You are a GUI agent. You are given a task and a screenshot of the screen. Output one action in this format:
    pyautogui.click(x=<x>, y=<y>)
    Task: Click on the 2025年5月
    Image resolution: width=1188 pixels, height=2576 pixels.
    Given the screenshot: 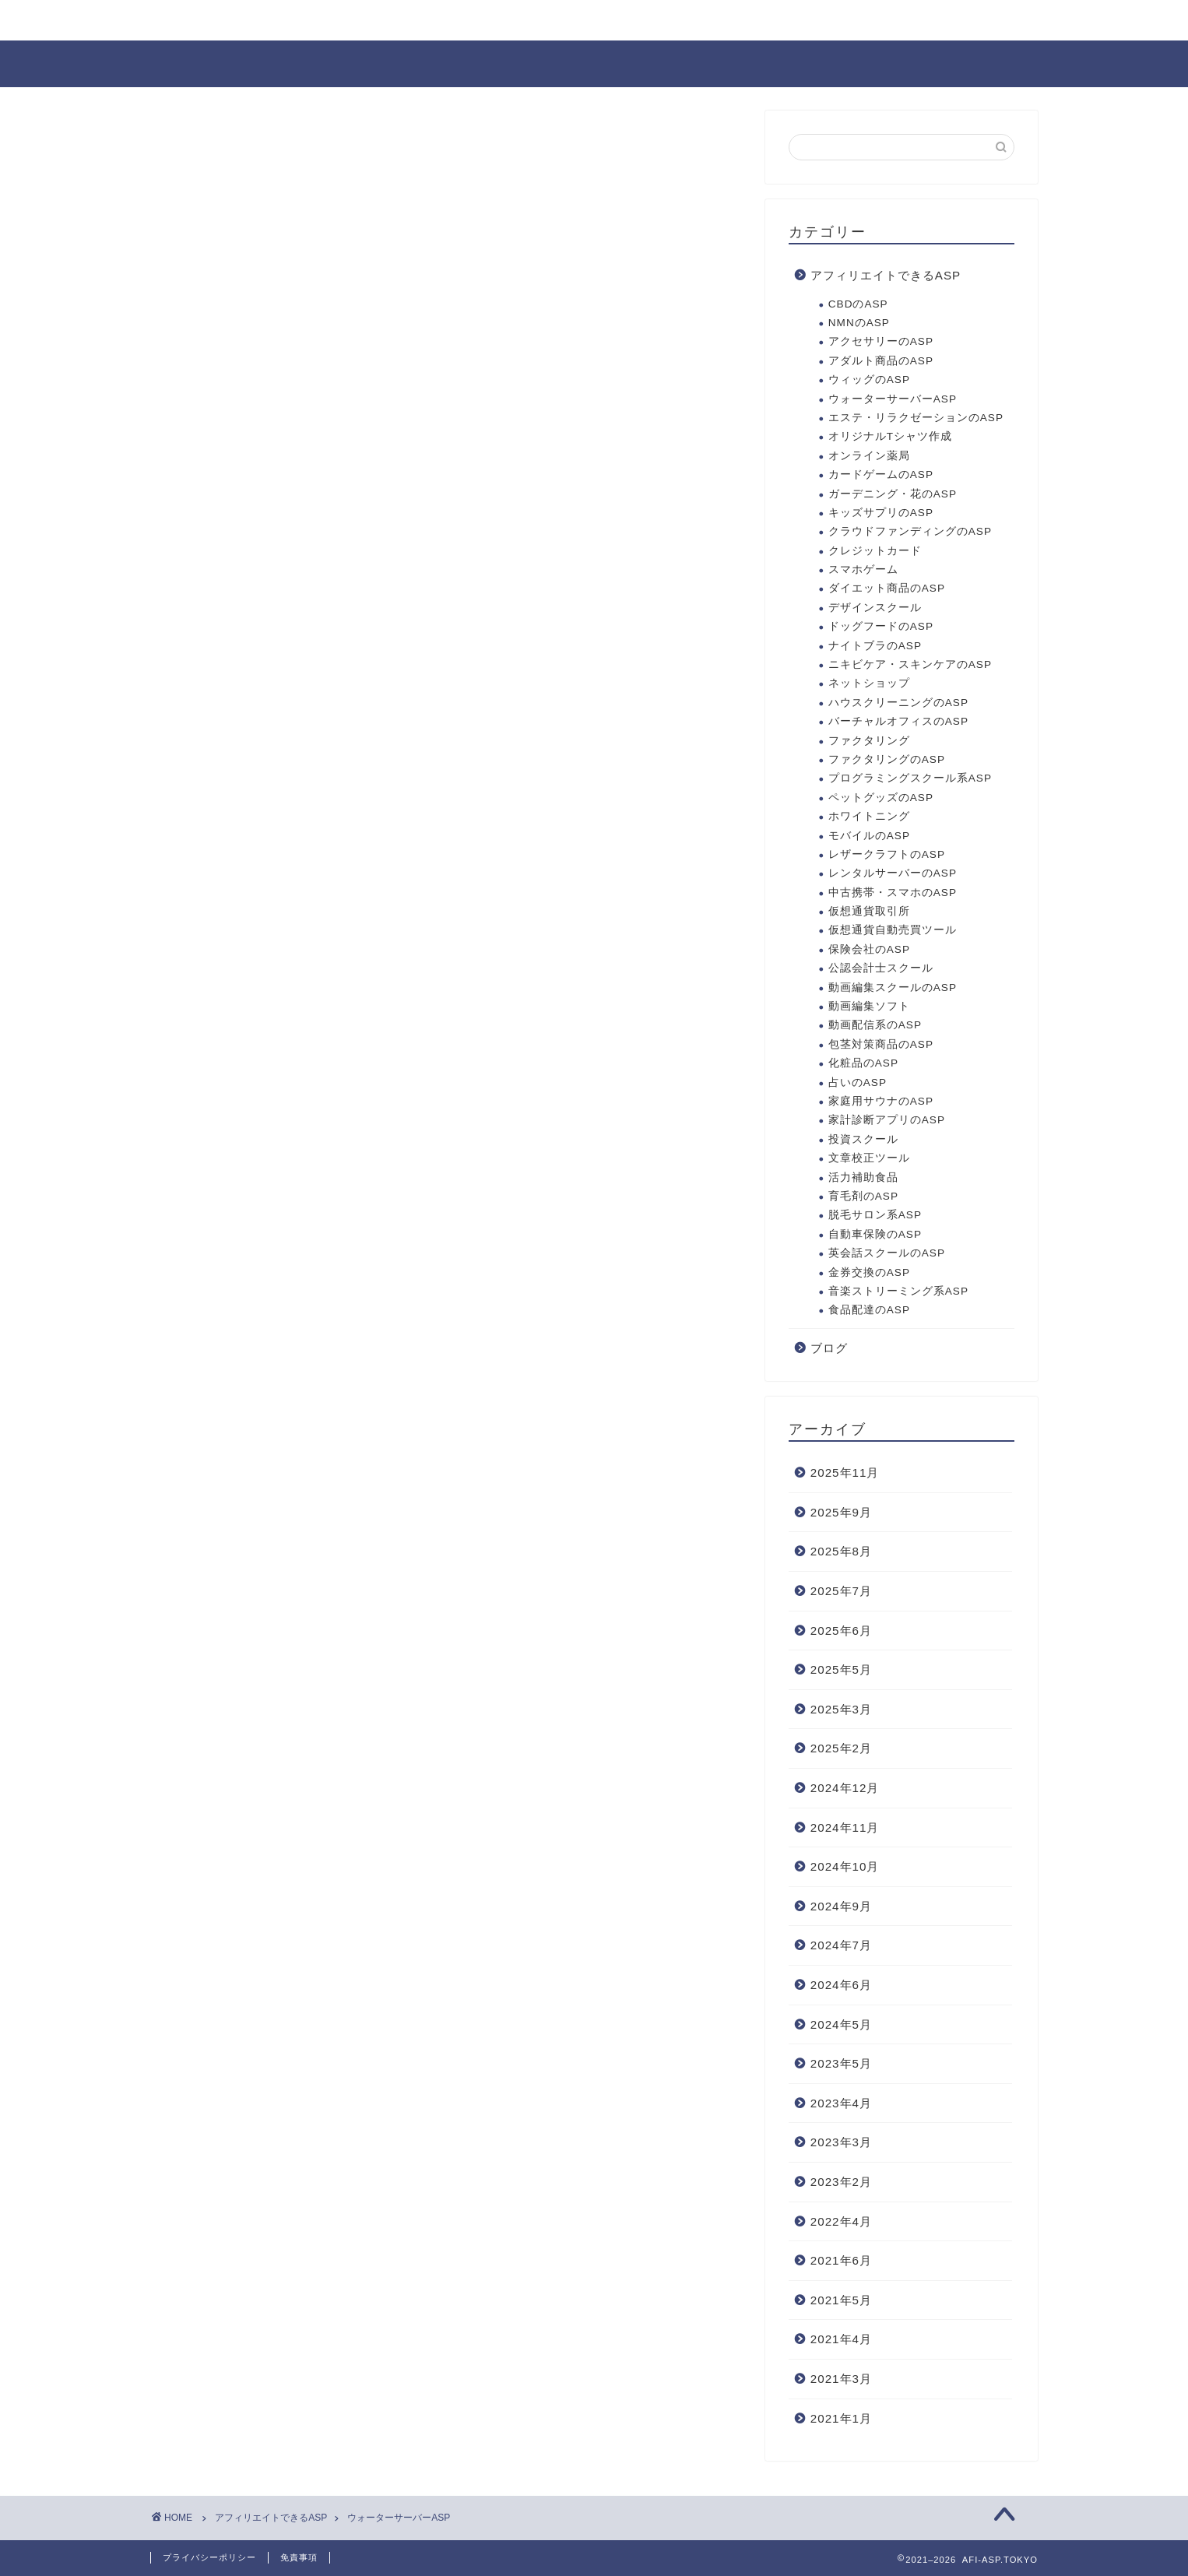 What is the action you would take?
    pyautogui.click(x=841, y=1669)
    